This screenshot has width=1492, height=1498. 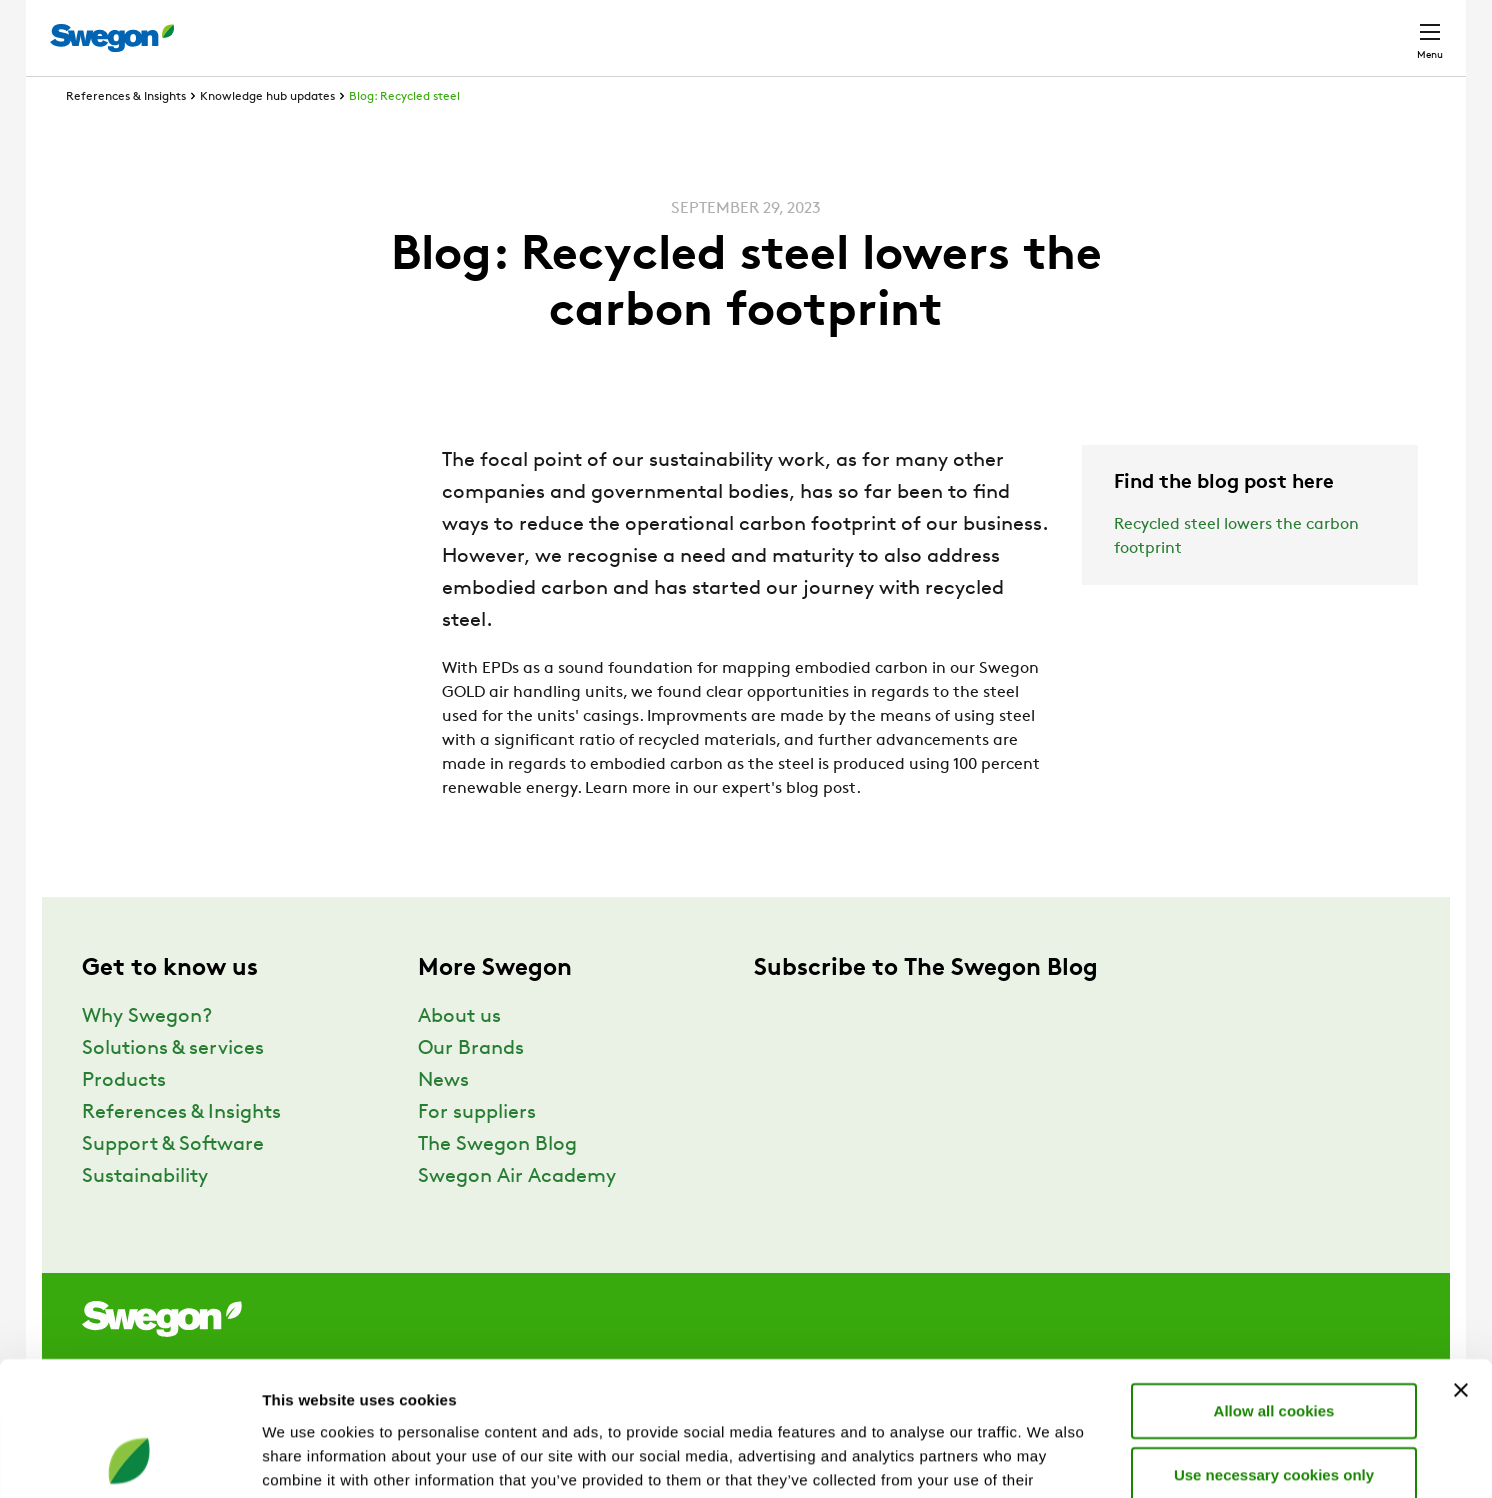 I want to click on Swegon Air Academy, so click(x=517, y=1214).